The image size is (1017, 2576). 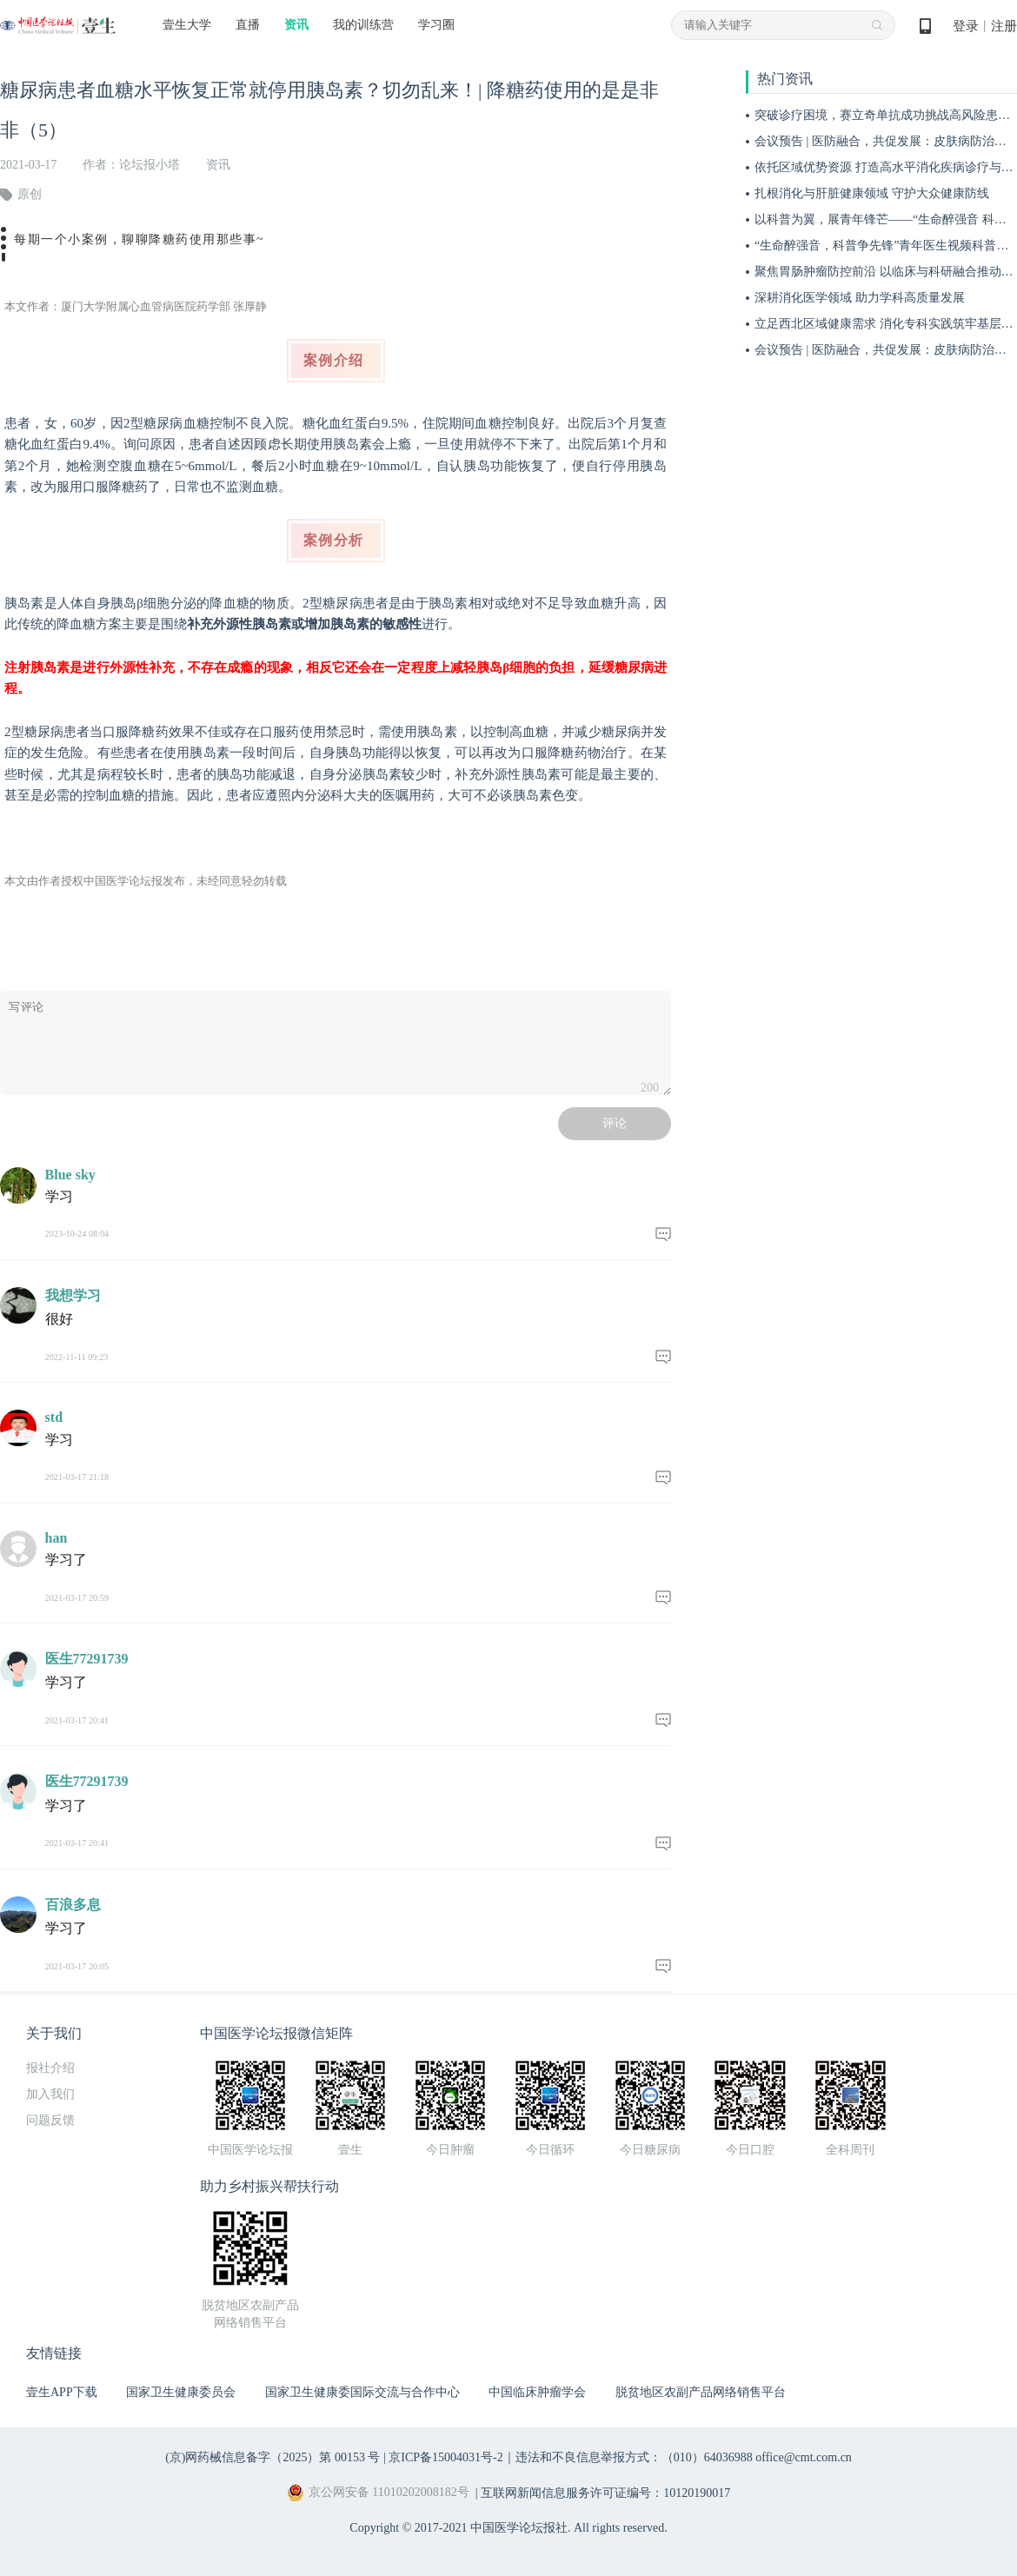 I want to click on 深耕消化医学领域 助力学科高质量发展, so click(x=859, y=297).